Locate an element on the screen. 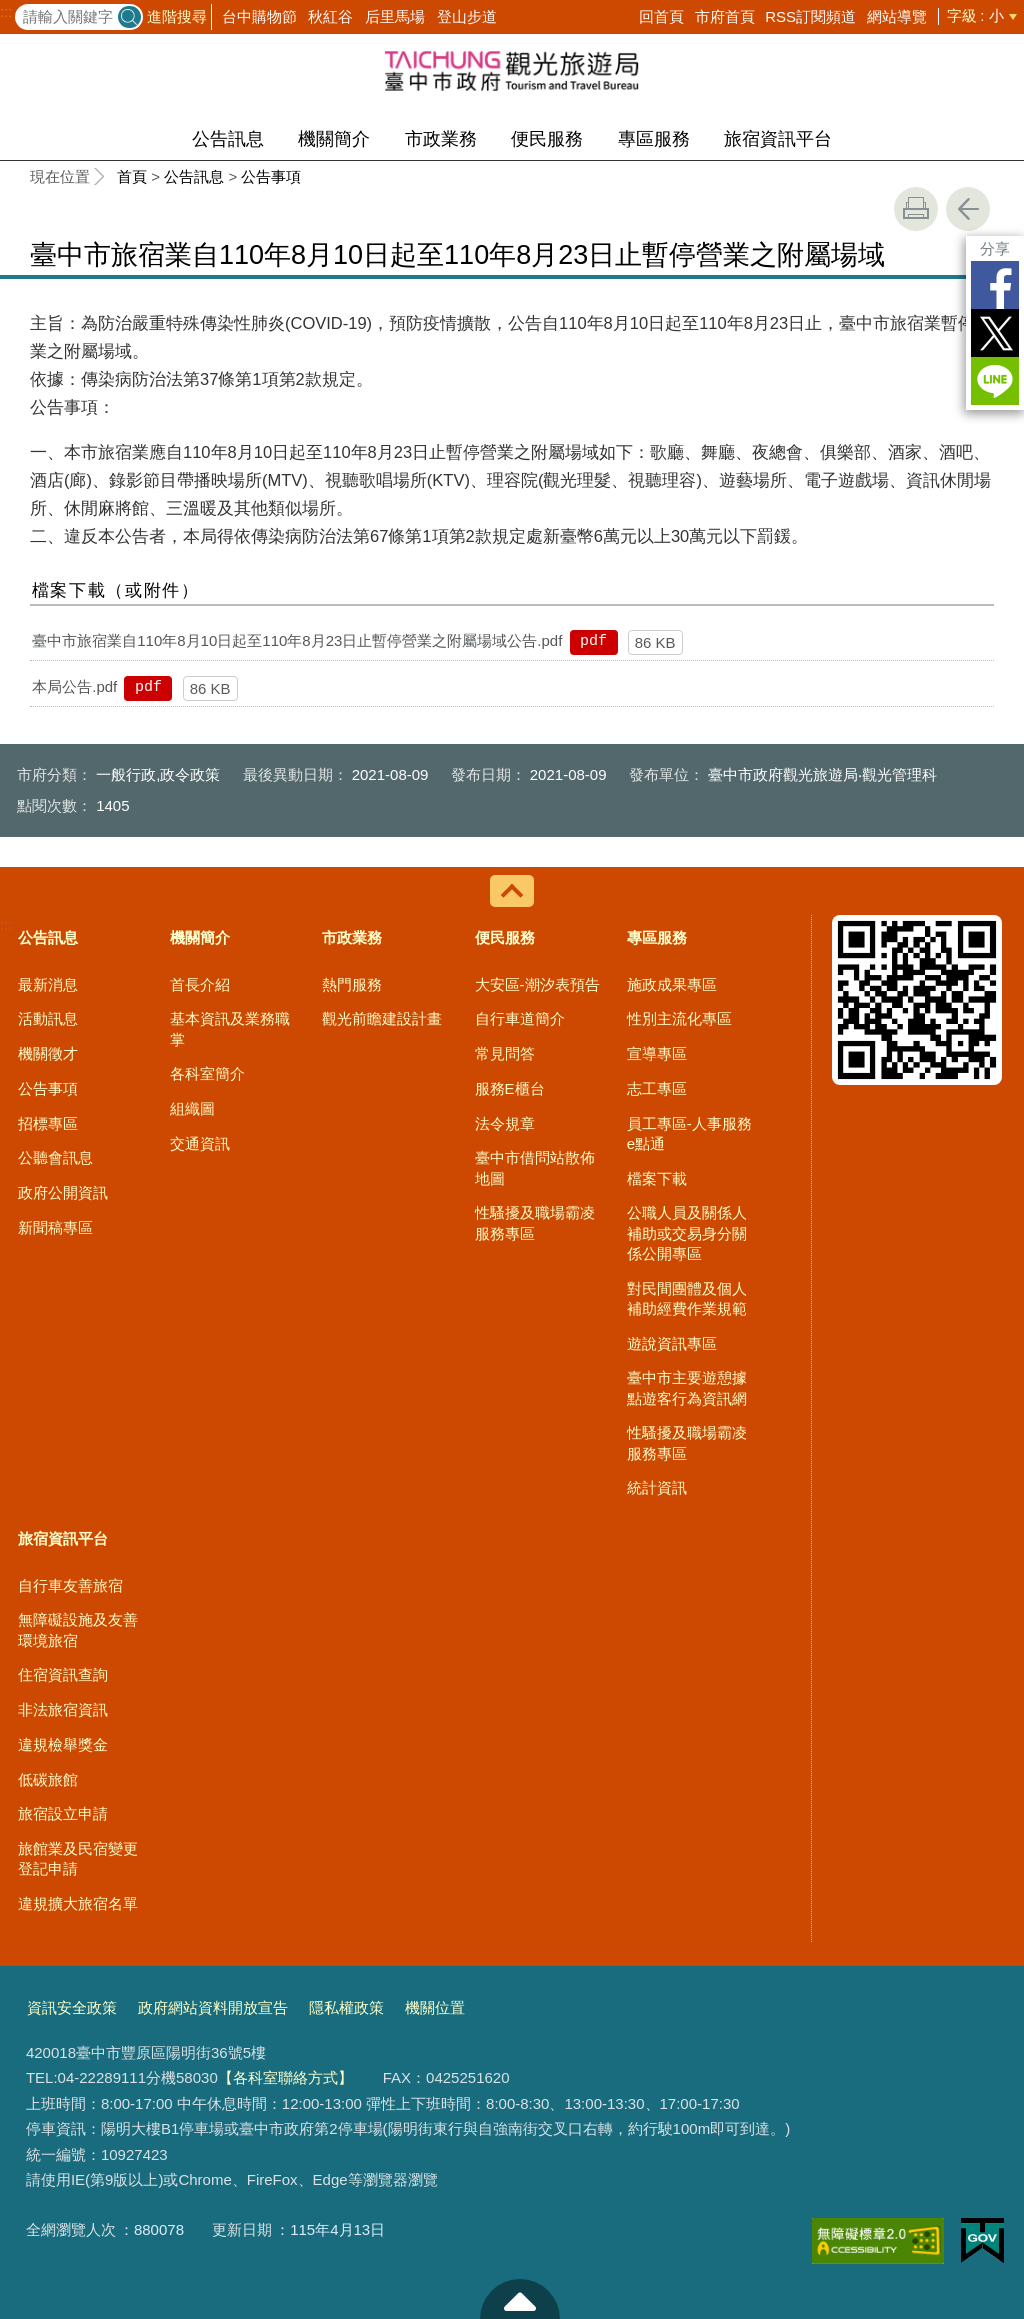  性別主流化專區 is located at coordinates (679, 1018).